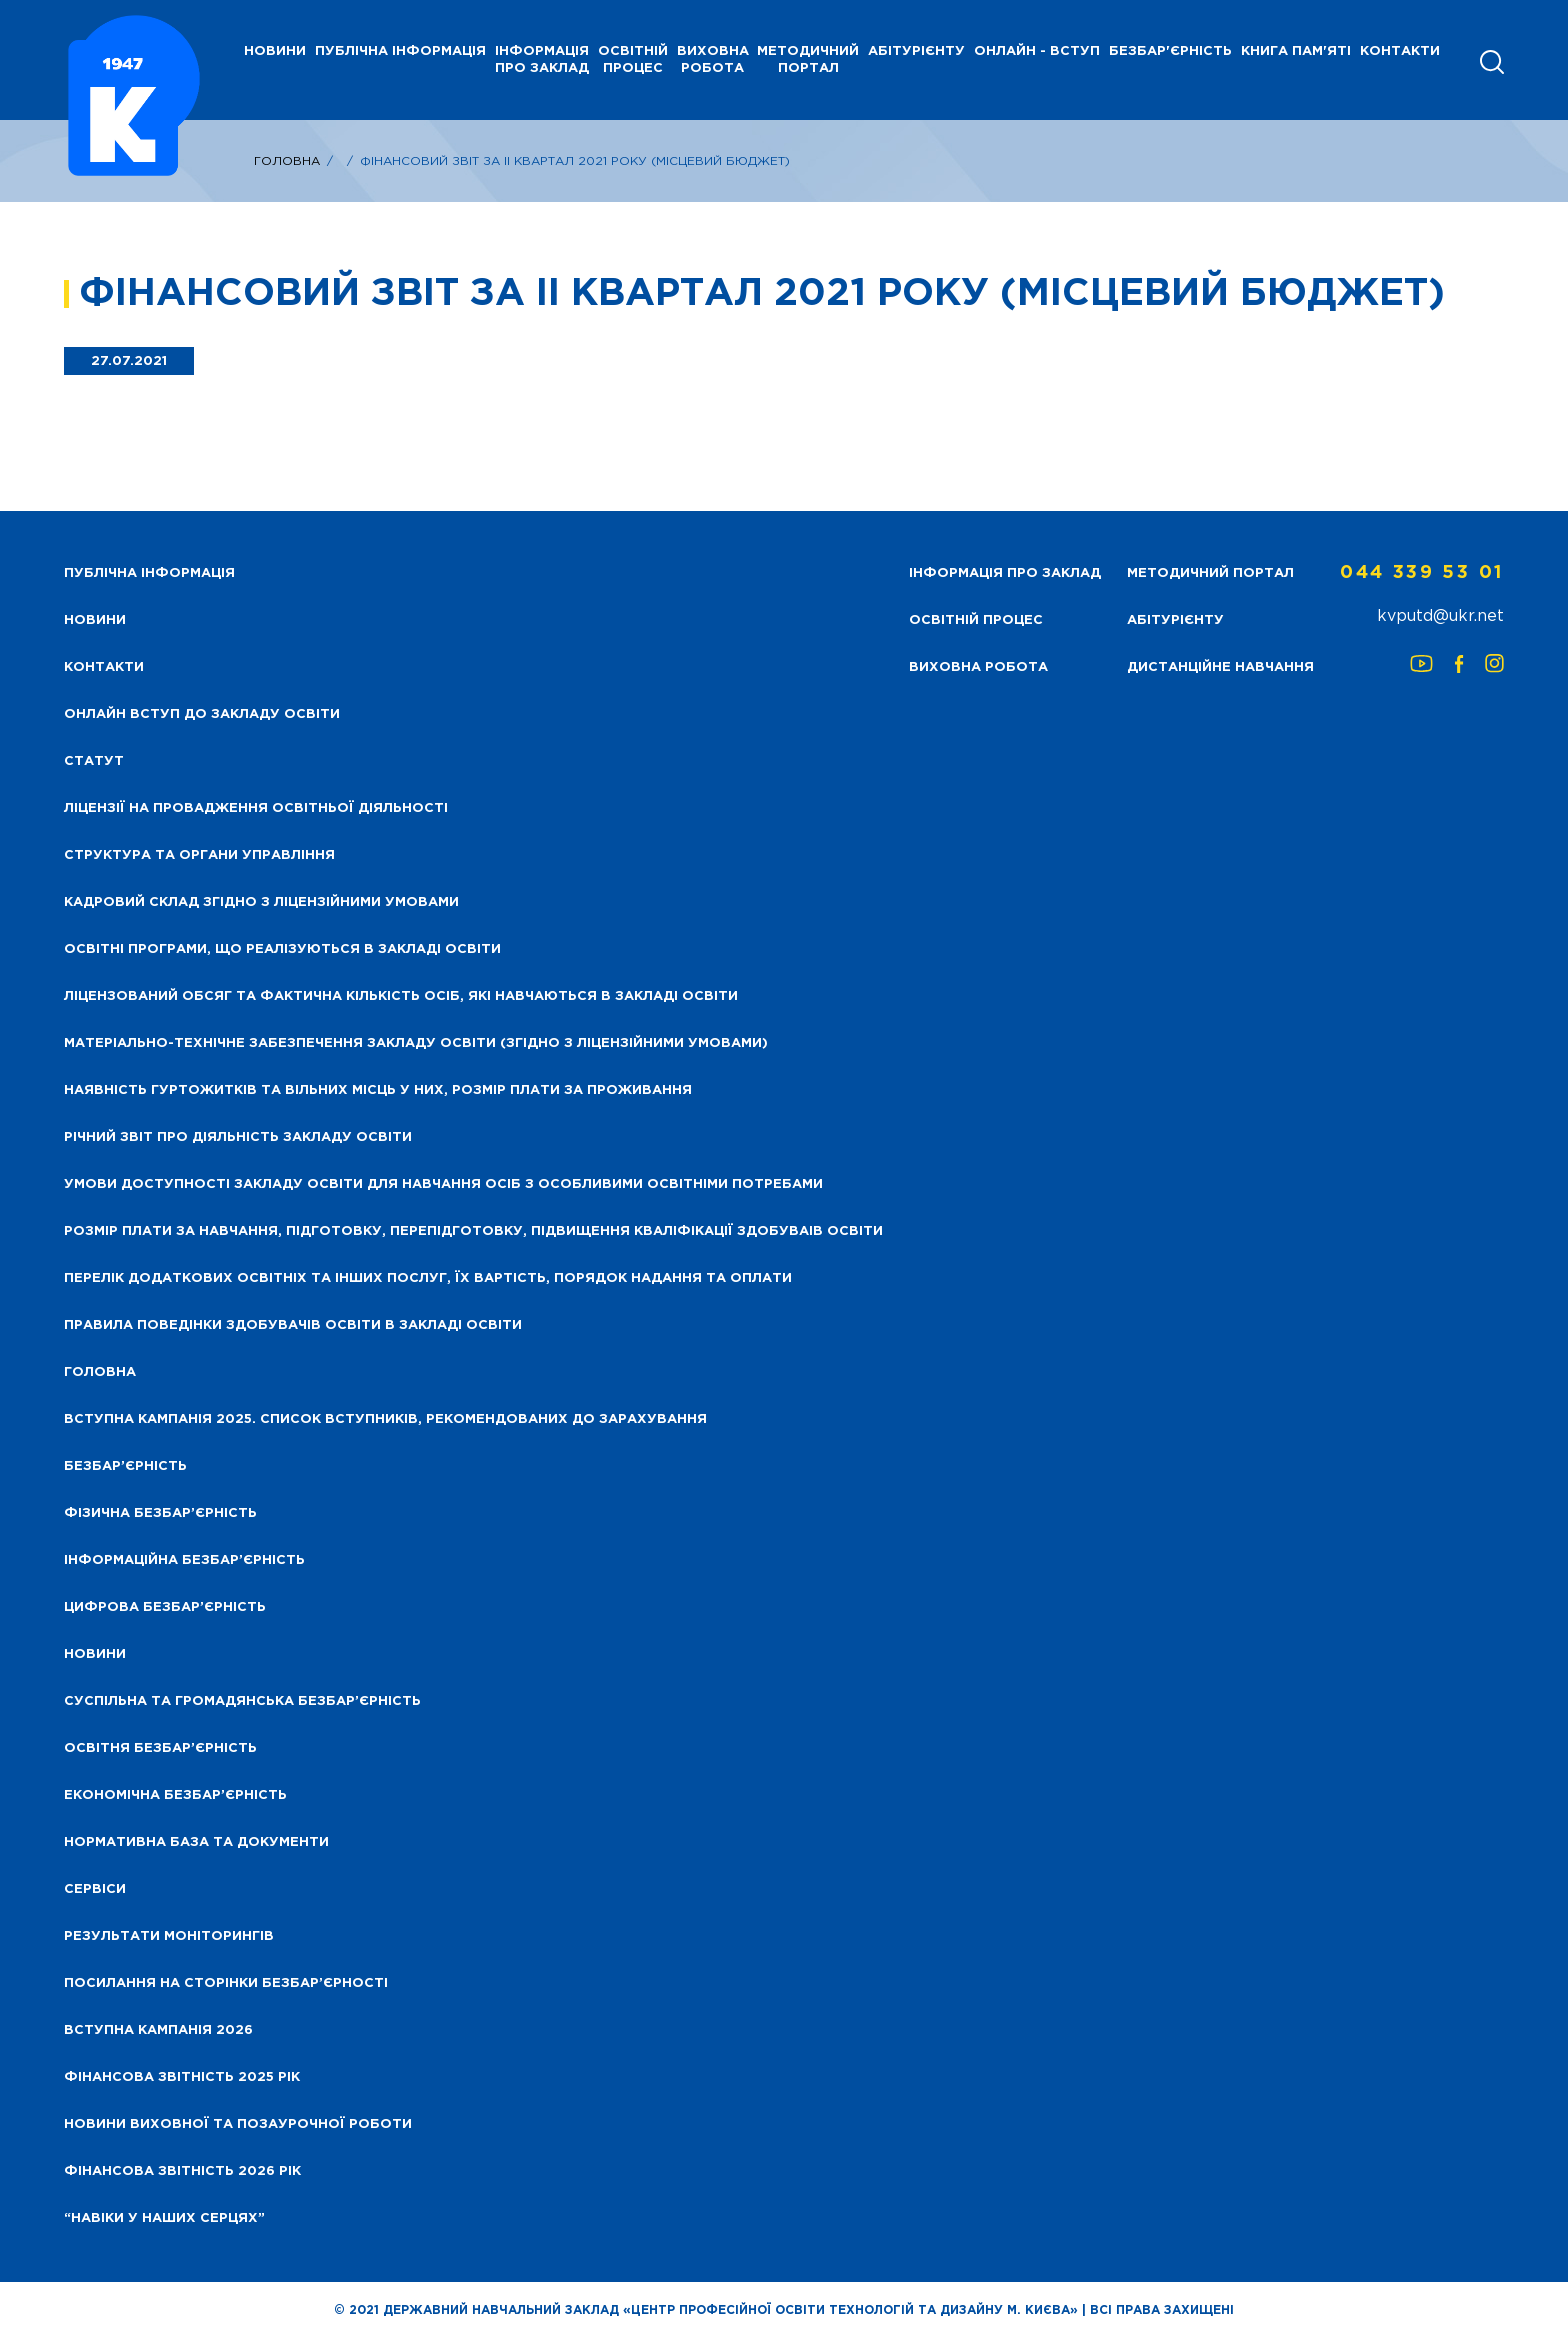 The height and width of the screenshot is (2339, 1568). I want to click on Освітні програми, що реалізуються в закладі освіти, so click(282, 949).